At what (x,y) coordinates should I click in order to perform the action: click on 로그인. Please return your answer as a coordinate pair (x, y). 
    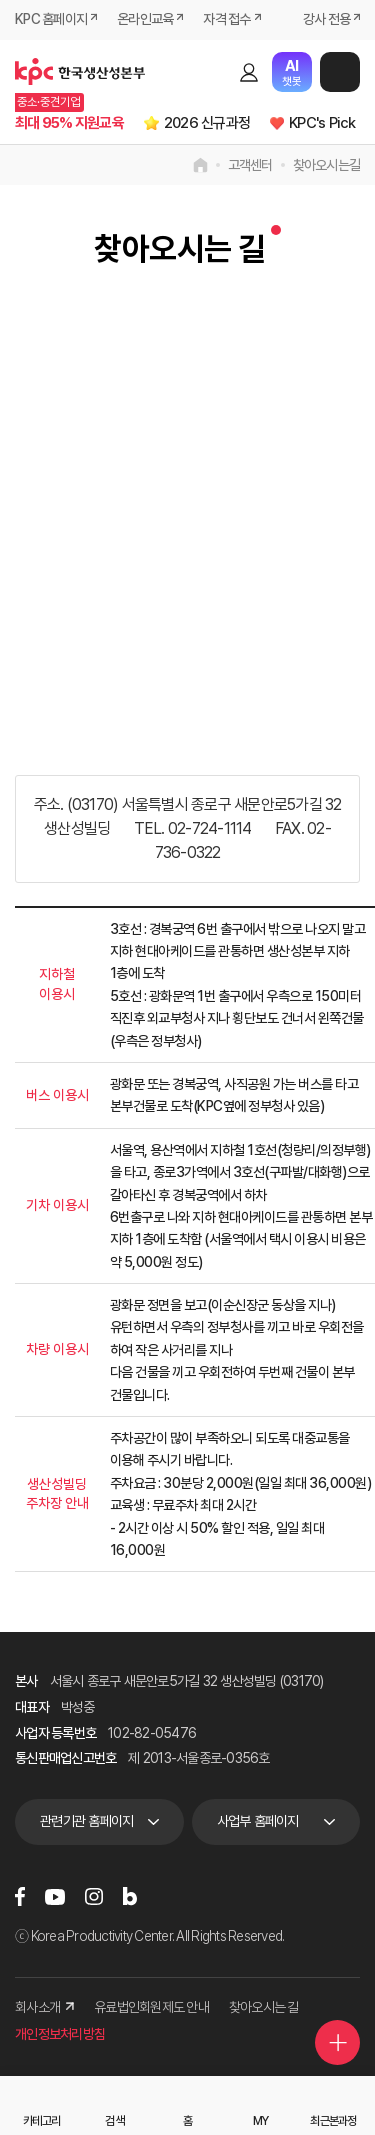
    Looking at the image, I should click on (249, 72).